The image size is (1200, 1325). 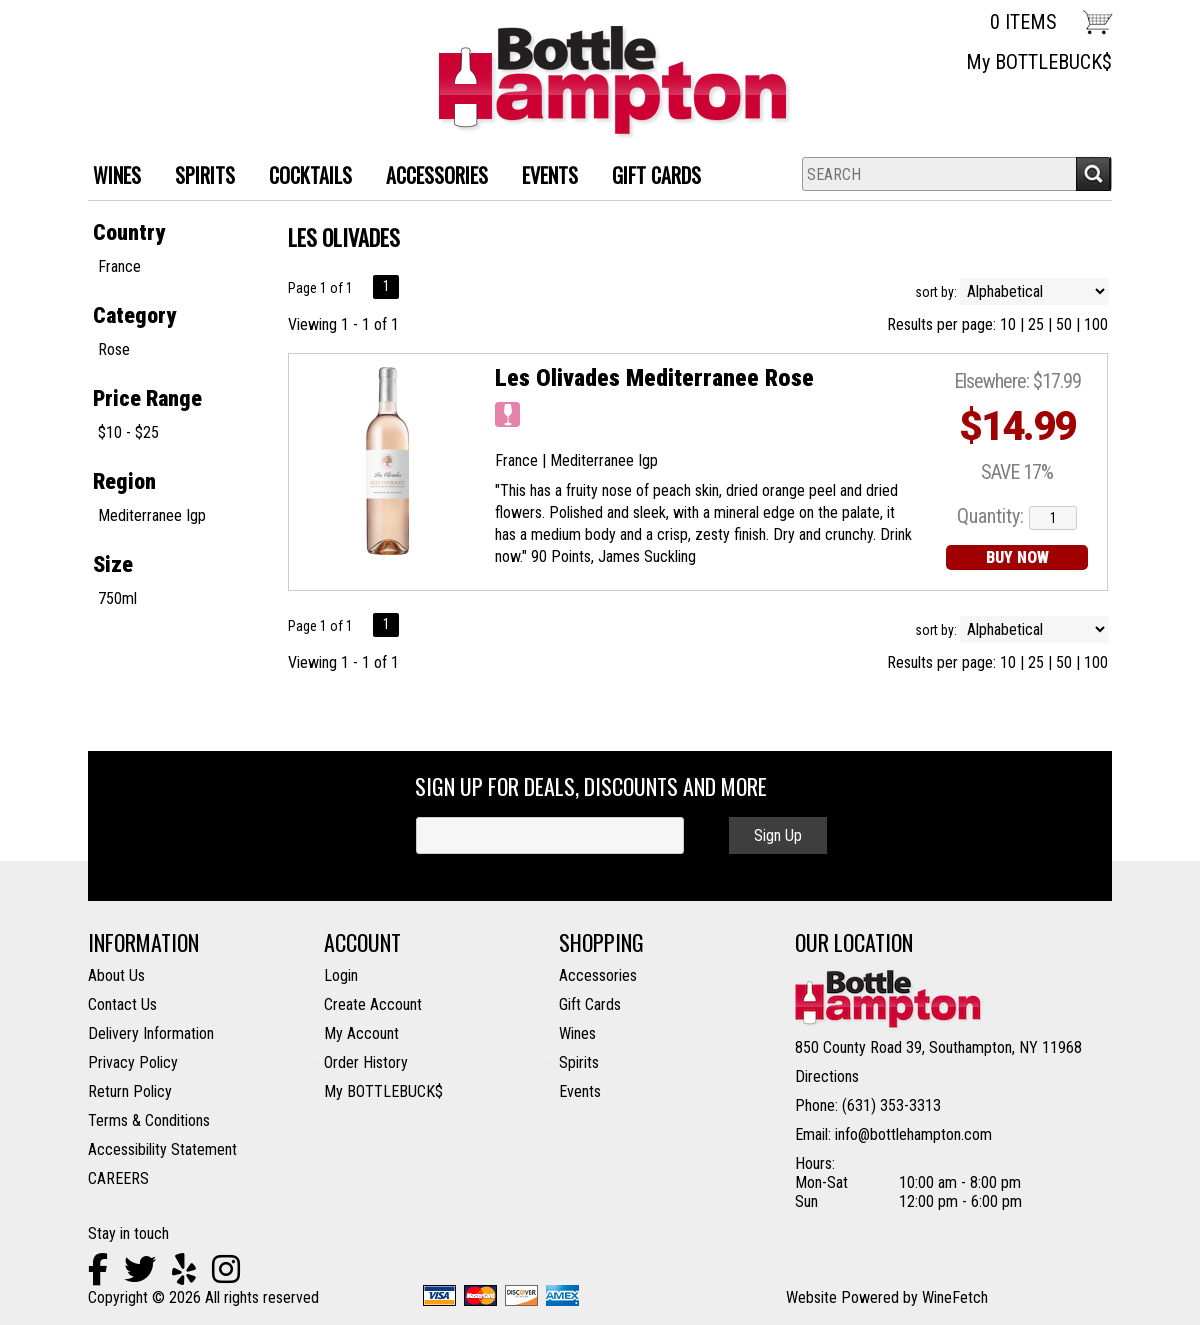 I want to click on Price Range, so click(x=147, y=398).